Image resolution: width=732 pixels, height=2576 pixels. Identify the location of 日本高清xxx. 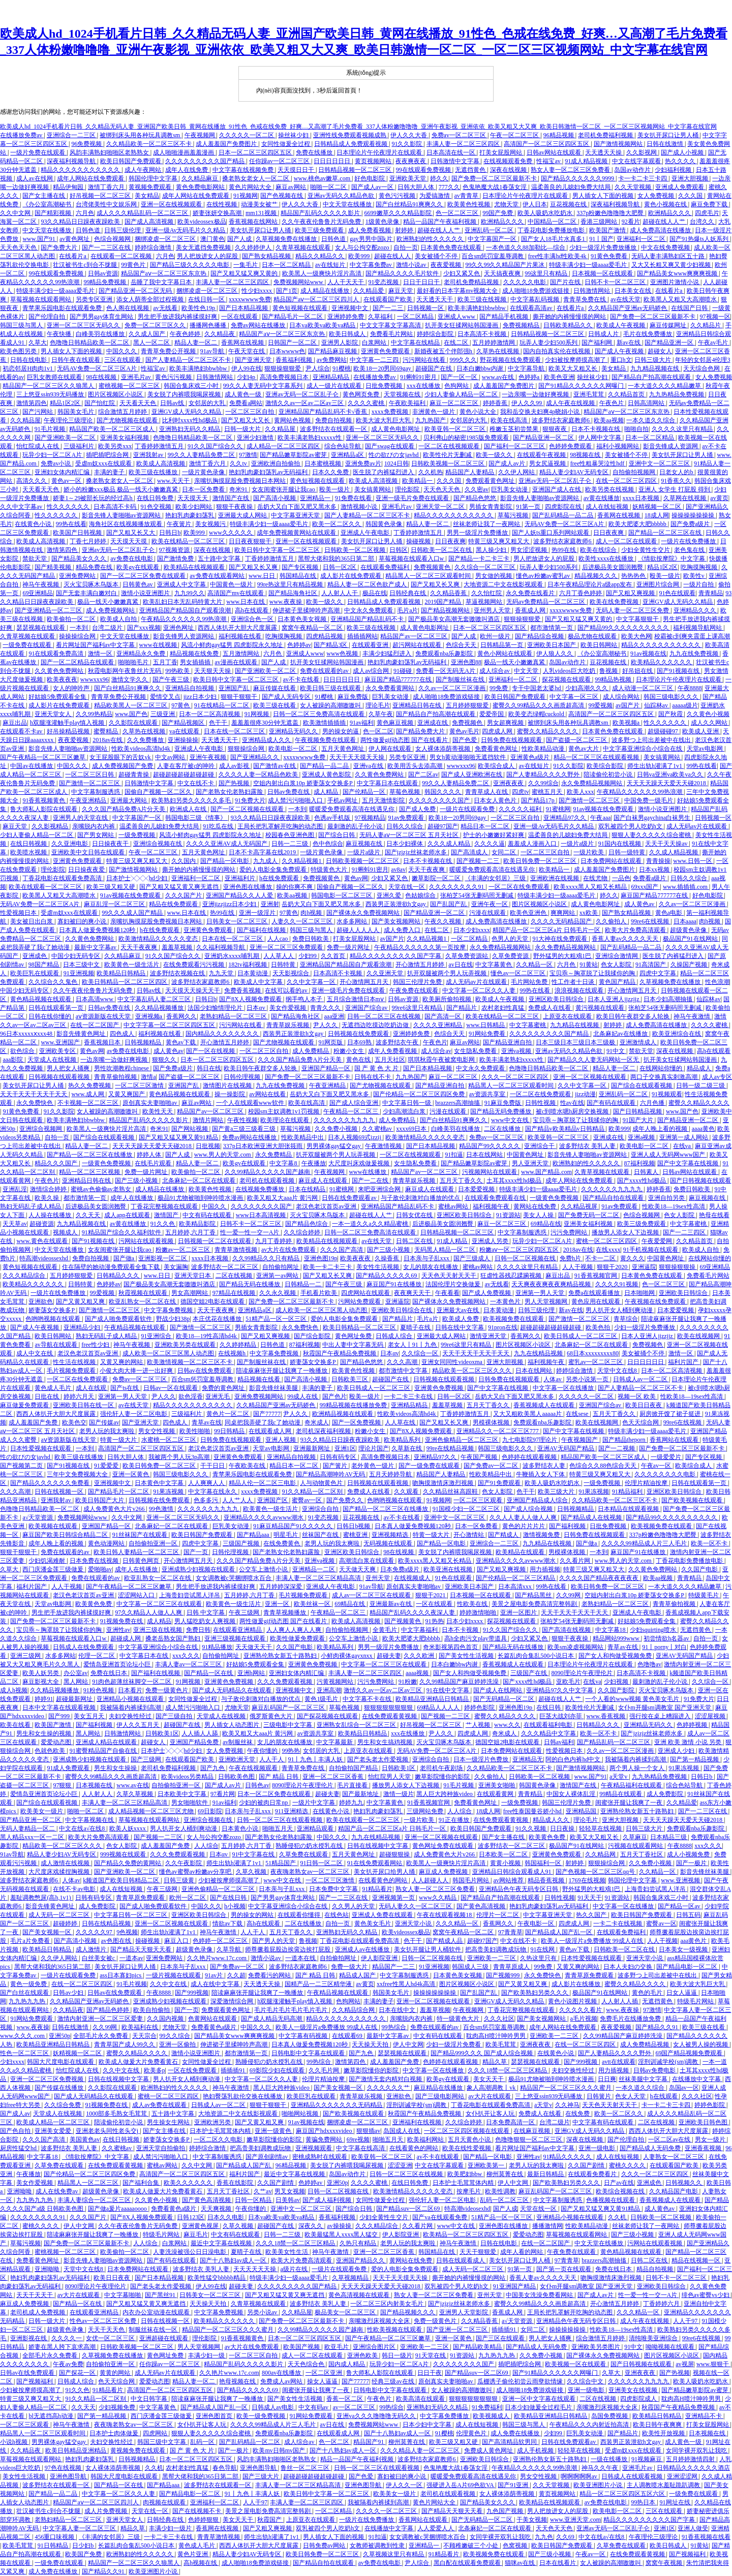
(515, 1586).